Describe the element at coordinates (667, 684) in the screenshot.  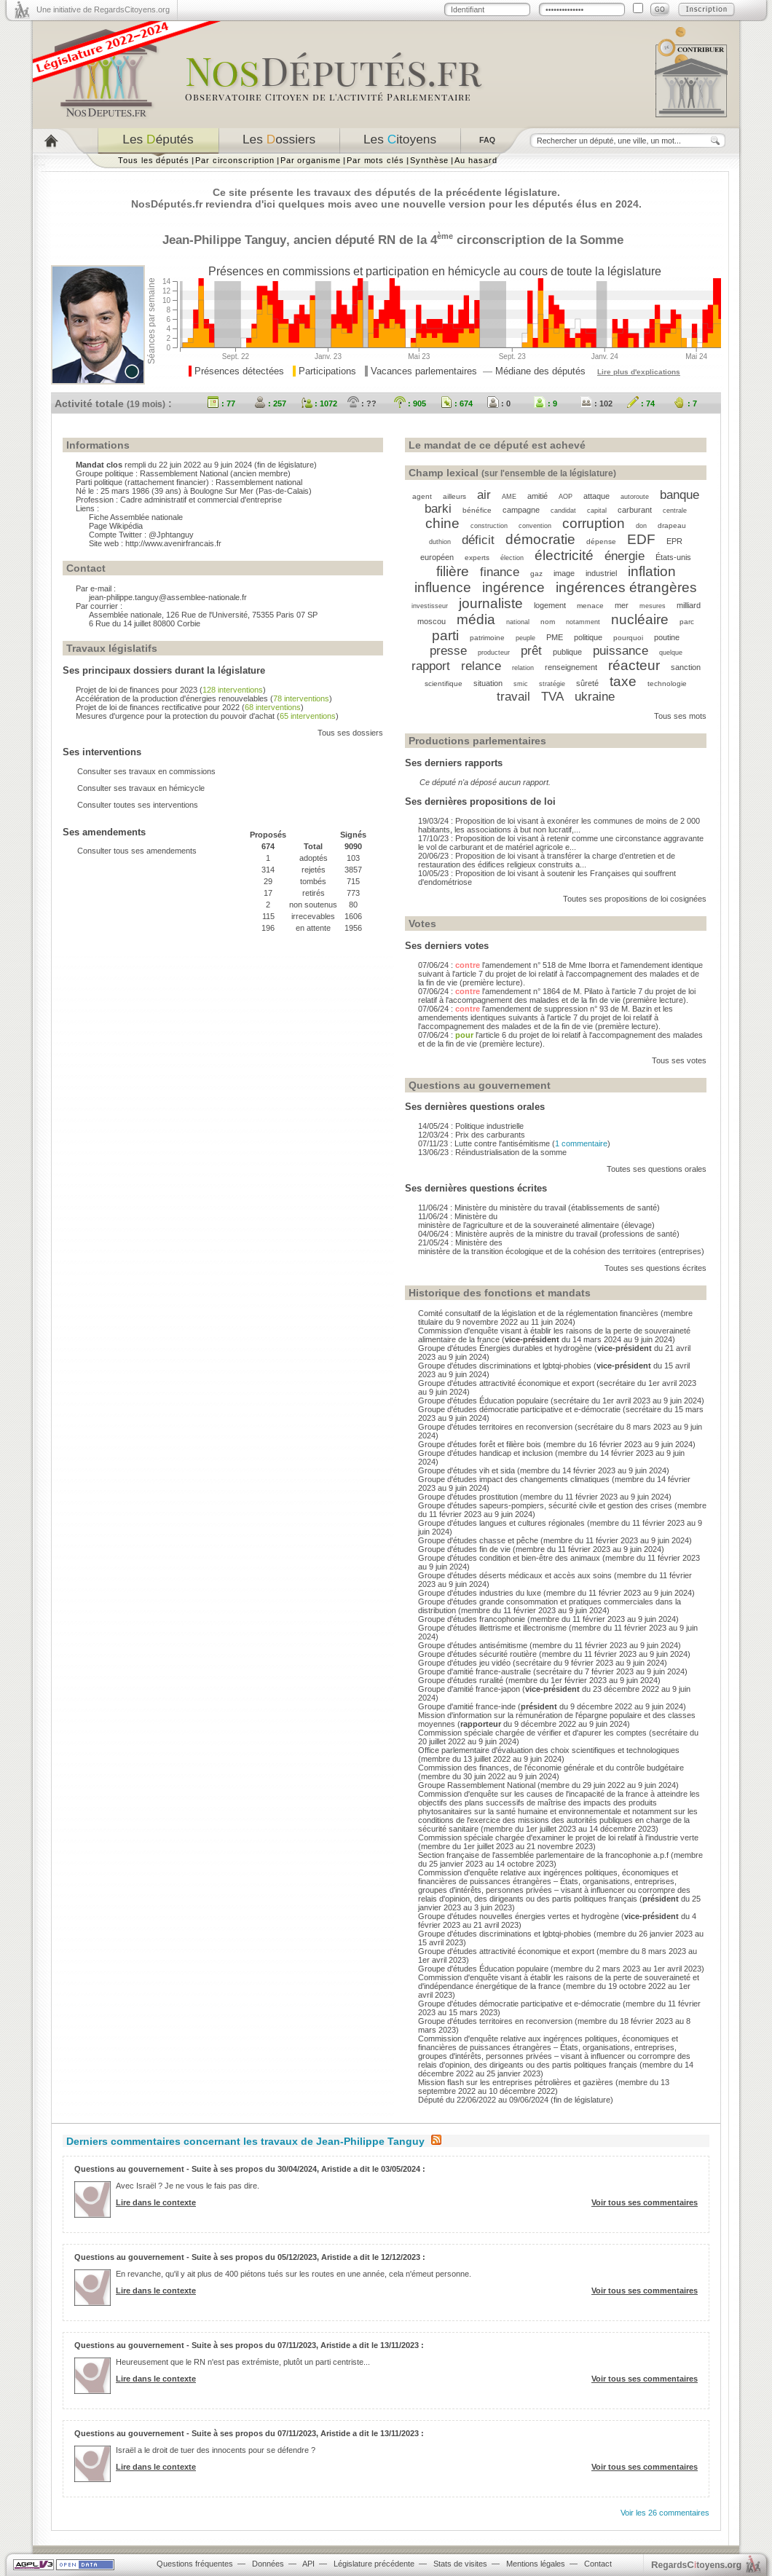
I see `technologie` at that location.